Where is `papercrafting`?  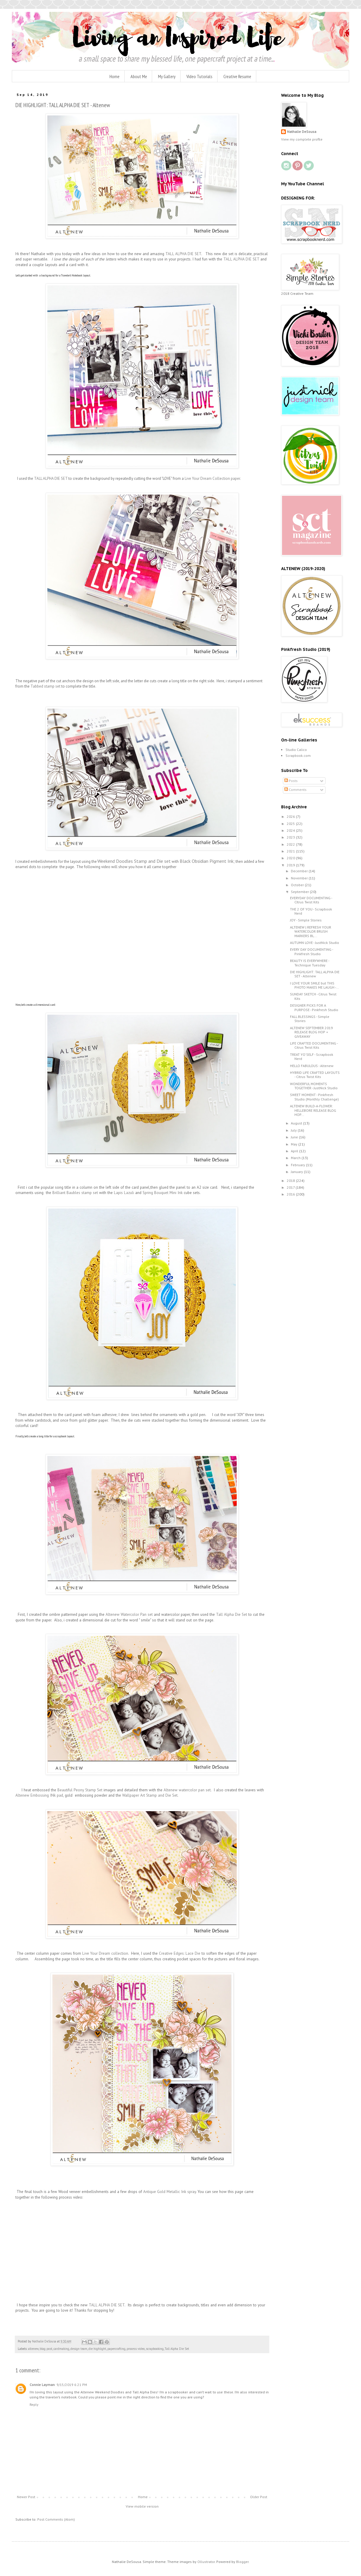 papercrafting is located at coordinates (116, 2349).